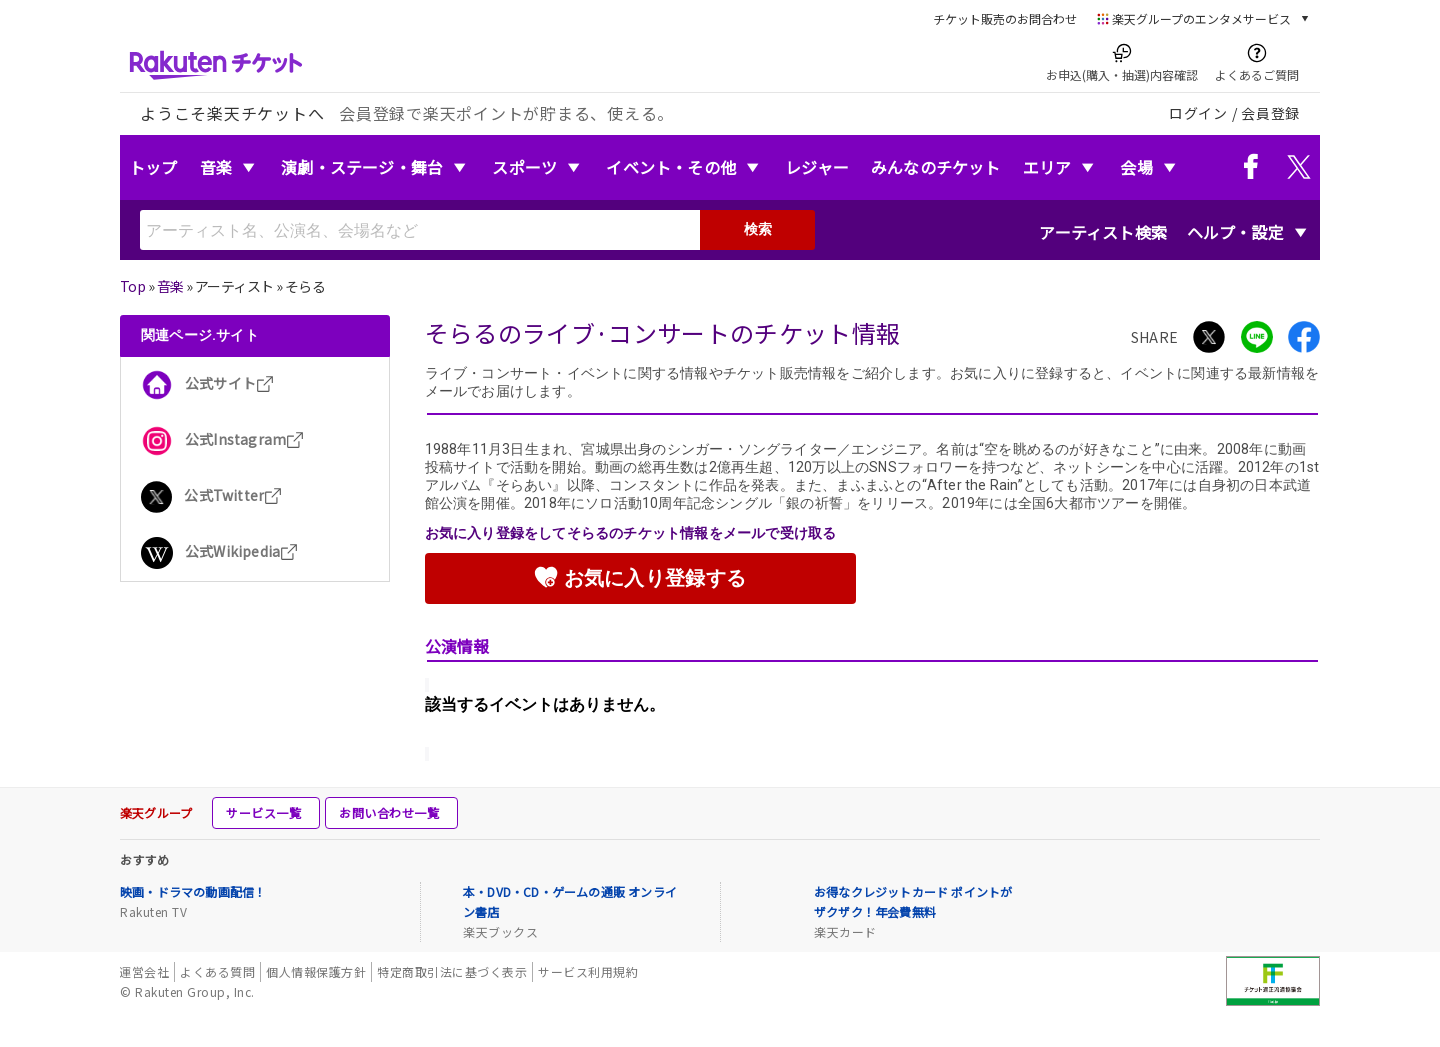 The image size is (1440, 1047). Describe the element at coordinates (1198, 113) in the screenshot. I see `ログイン` at that location.